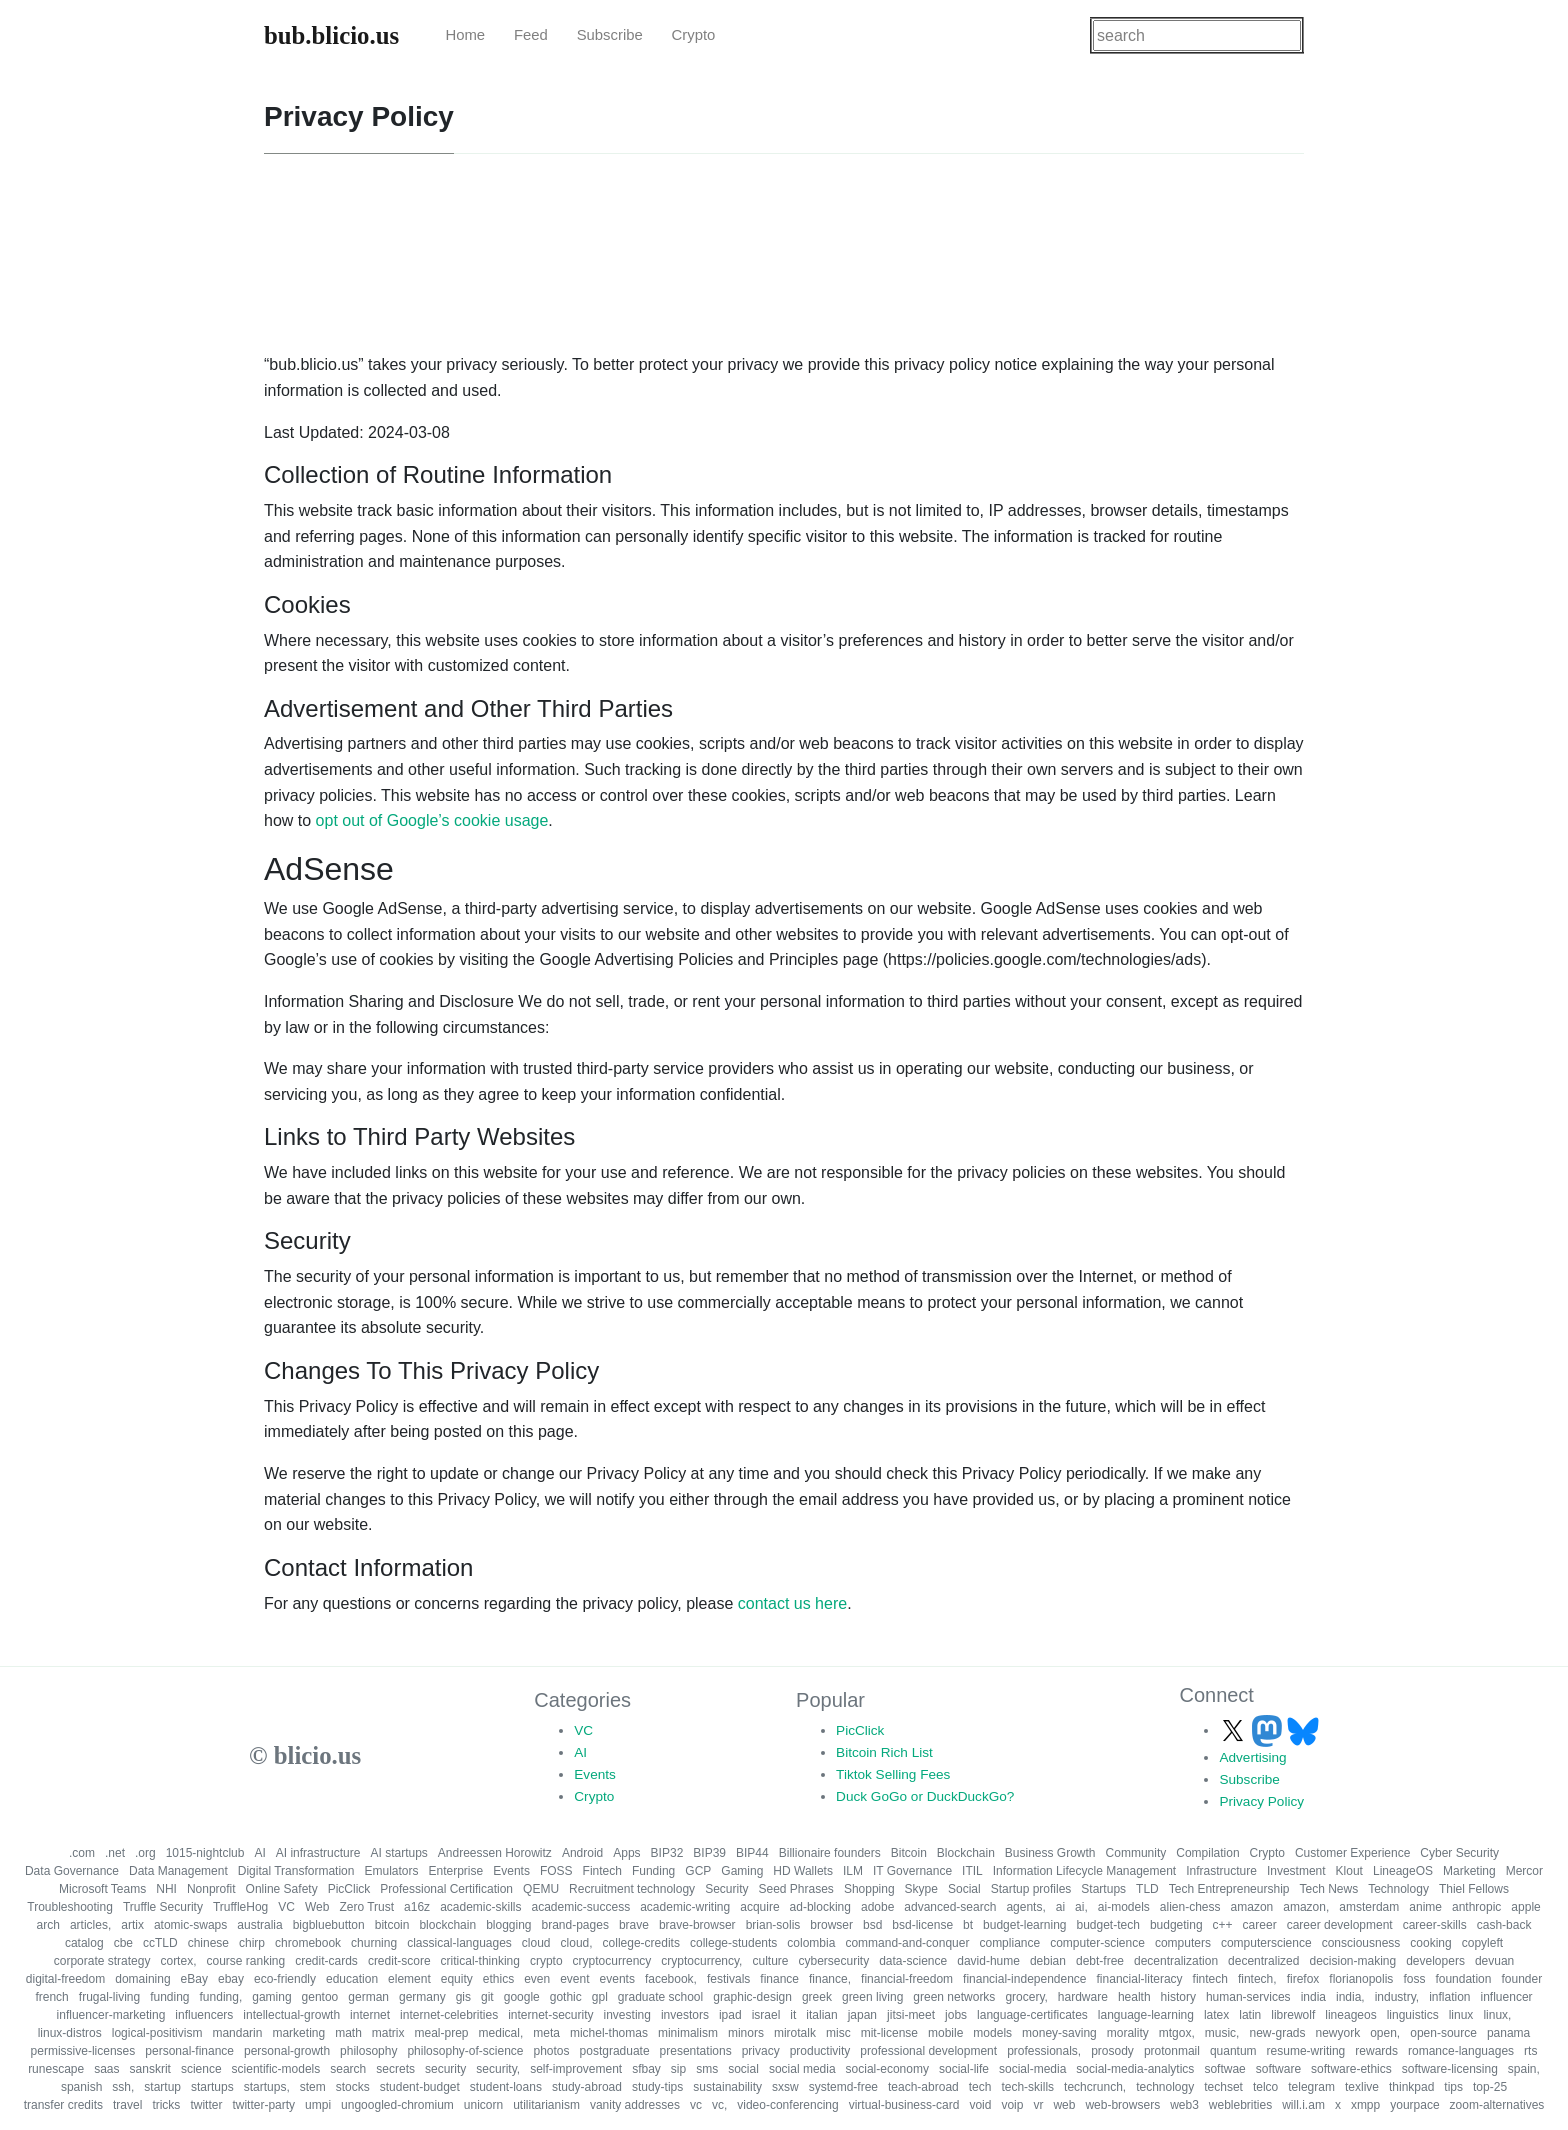 The width and height of the screenshot is (1568, 2130). I want to click on founder, so click(1521, 1979).